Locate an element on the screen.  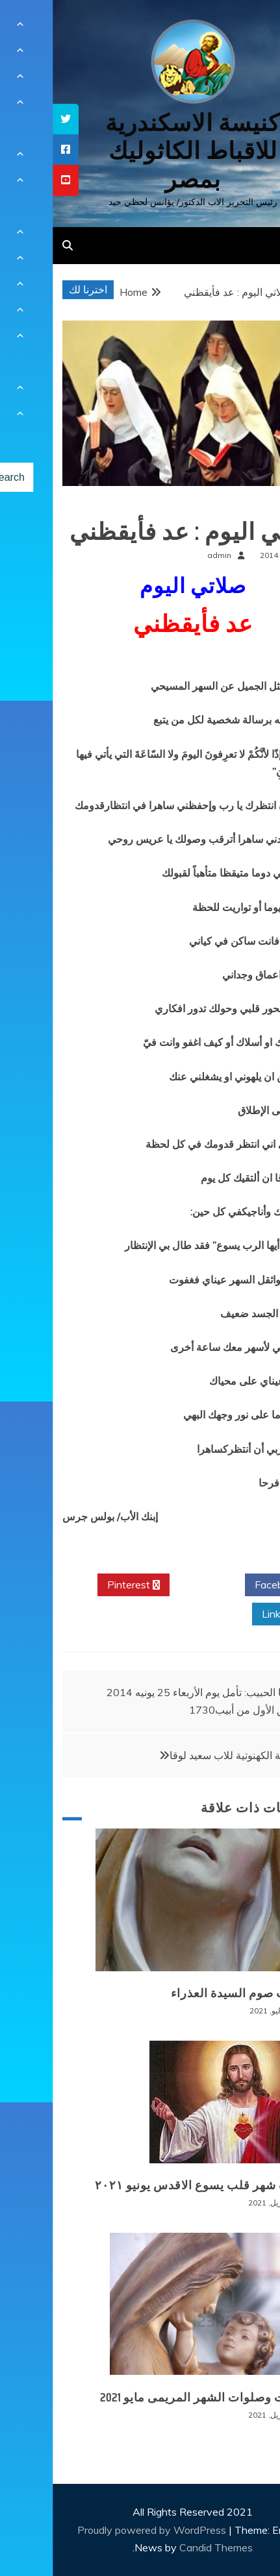
صلوات صوم السيدة العذراء is located at coordinates (189, 1993).